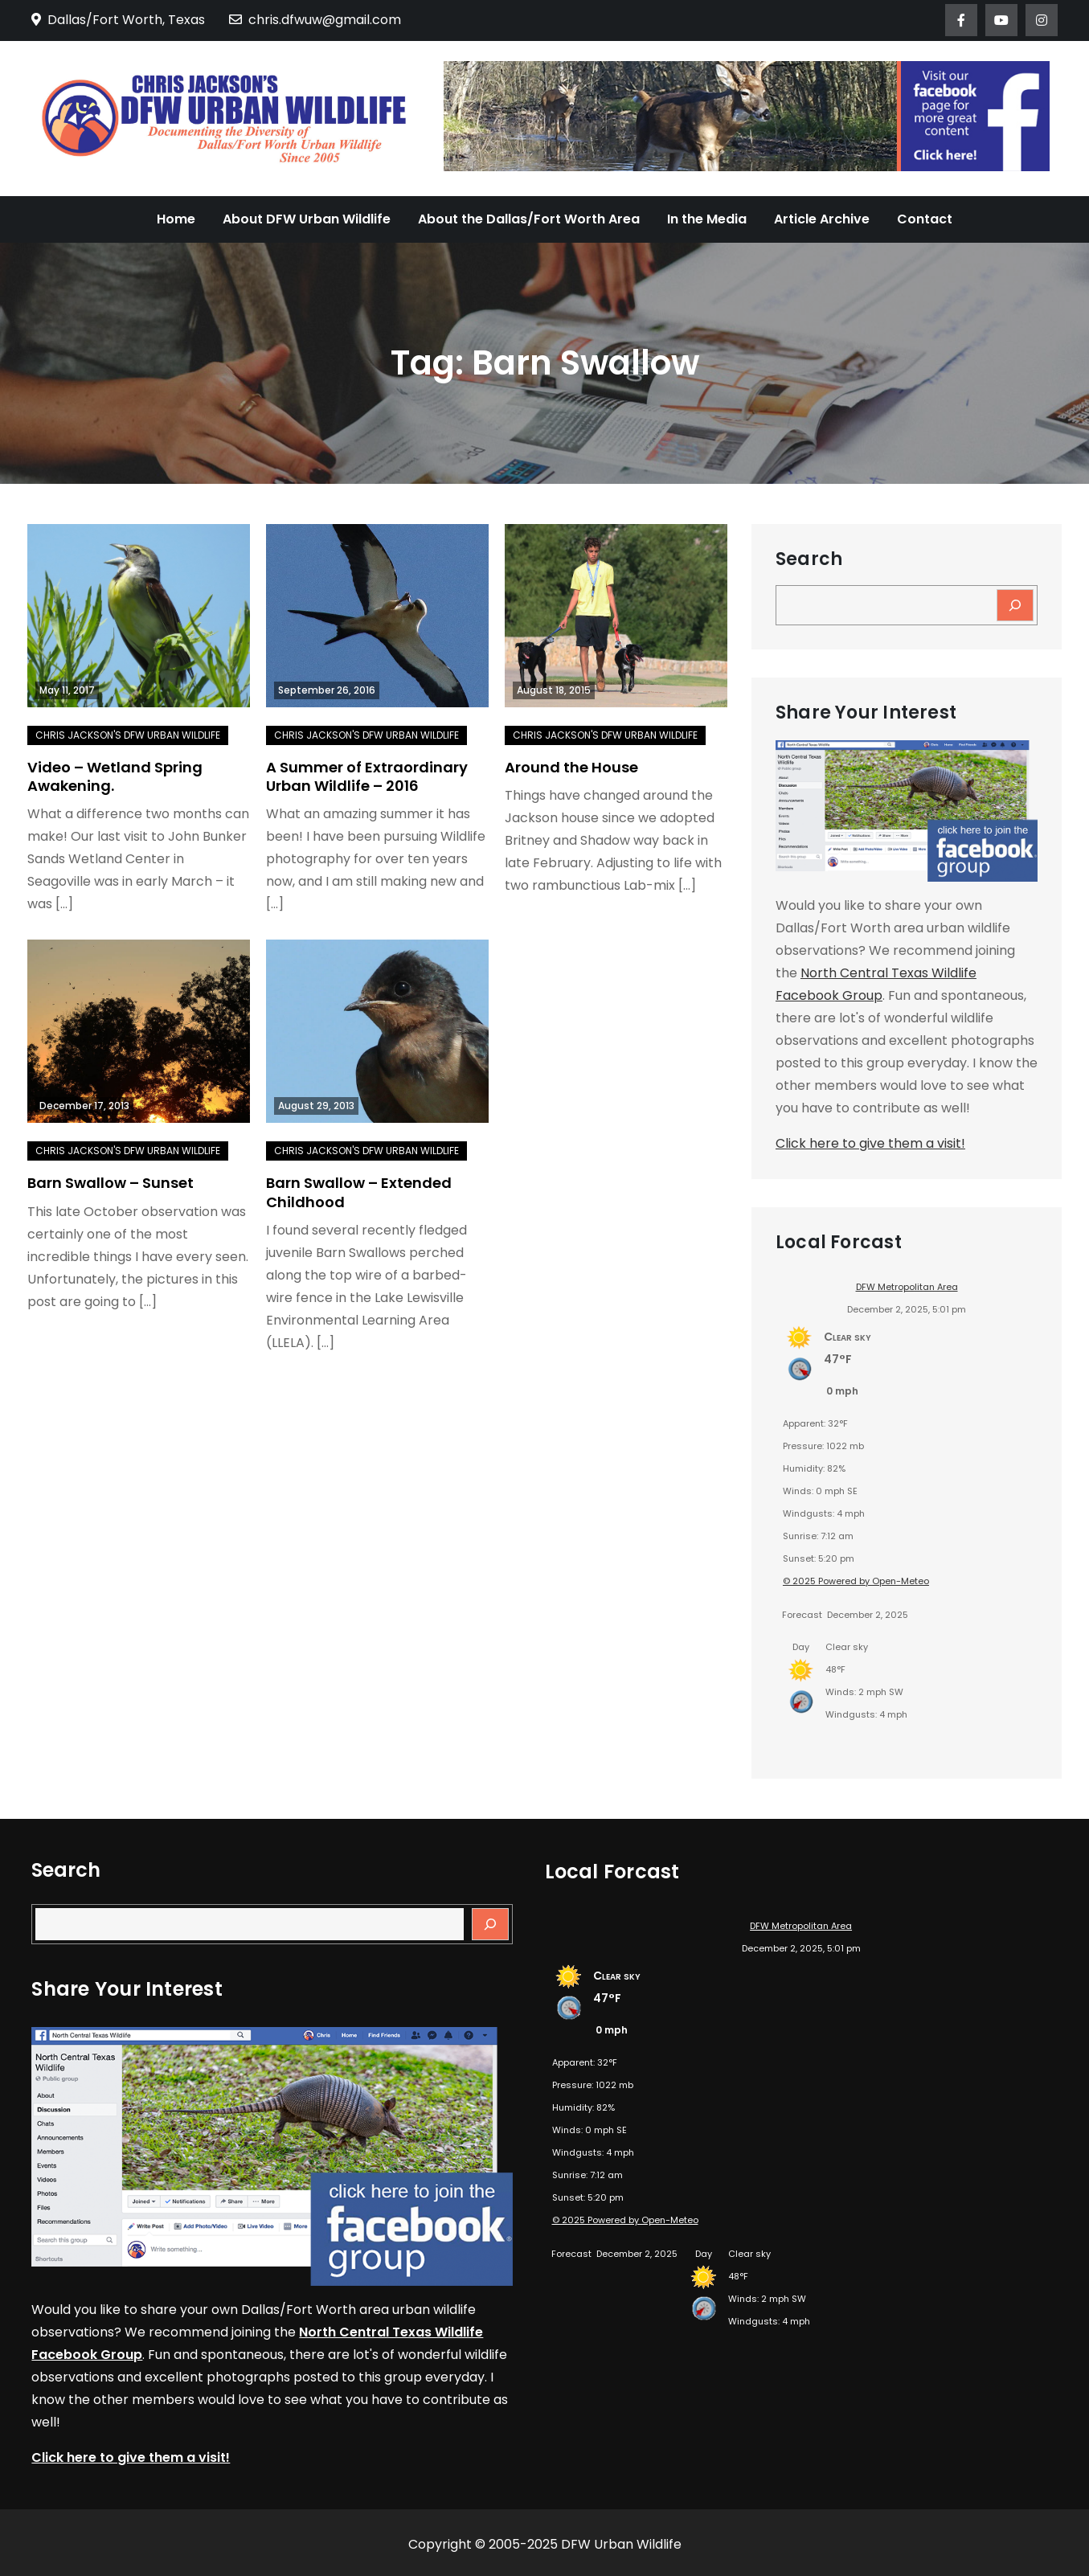 Image resolution: width=1089 pixels, height=2576 pixels. I want to click on Home, so click(176, 219).